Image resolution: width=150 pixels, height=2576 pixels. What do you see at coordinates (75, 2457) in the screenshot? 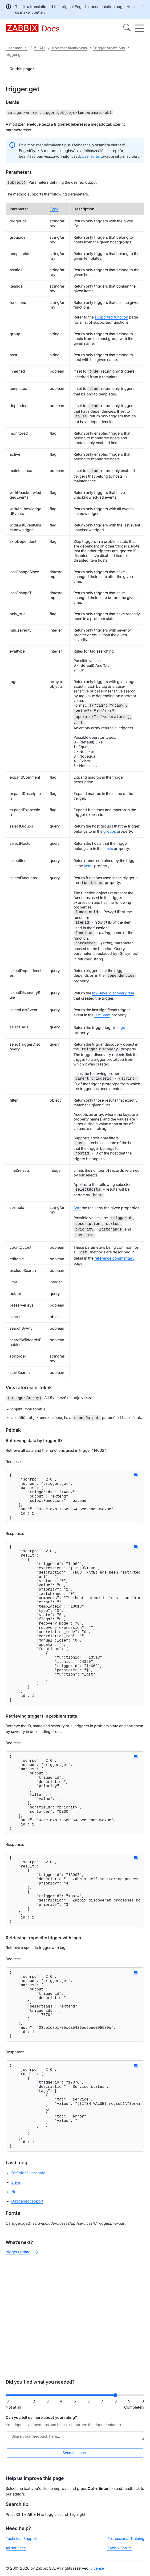
I see `Send feedback` at bounding box center [75, 2457].